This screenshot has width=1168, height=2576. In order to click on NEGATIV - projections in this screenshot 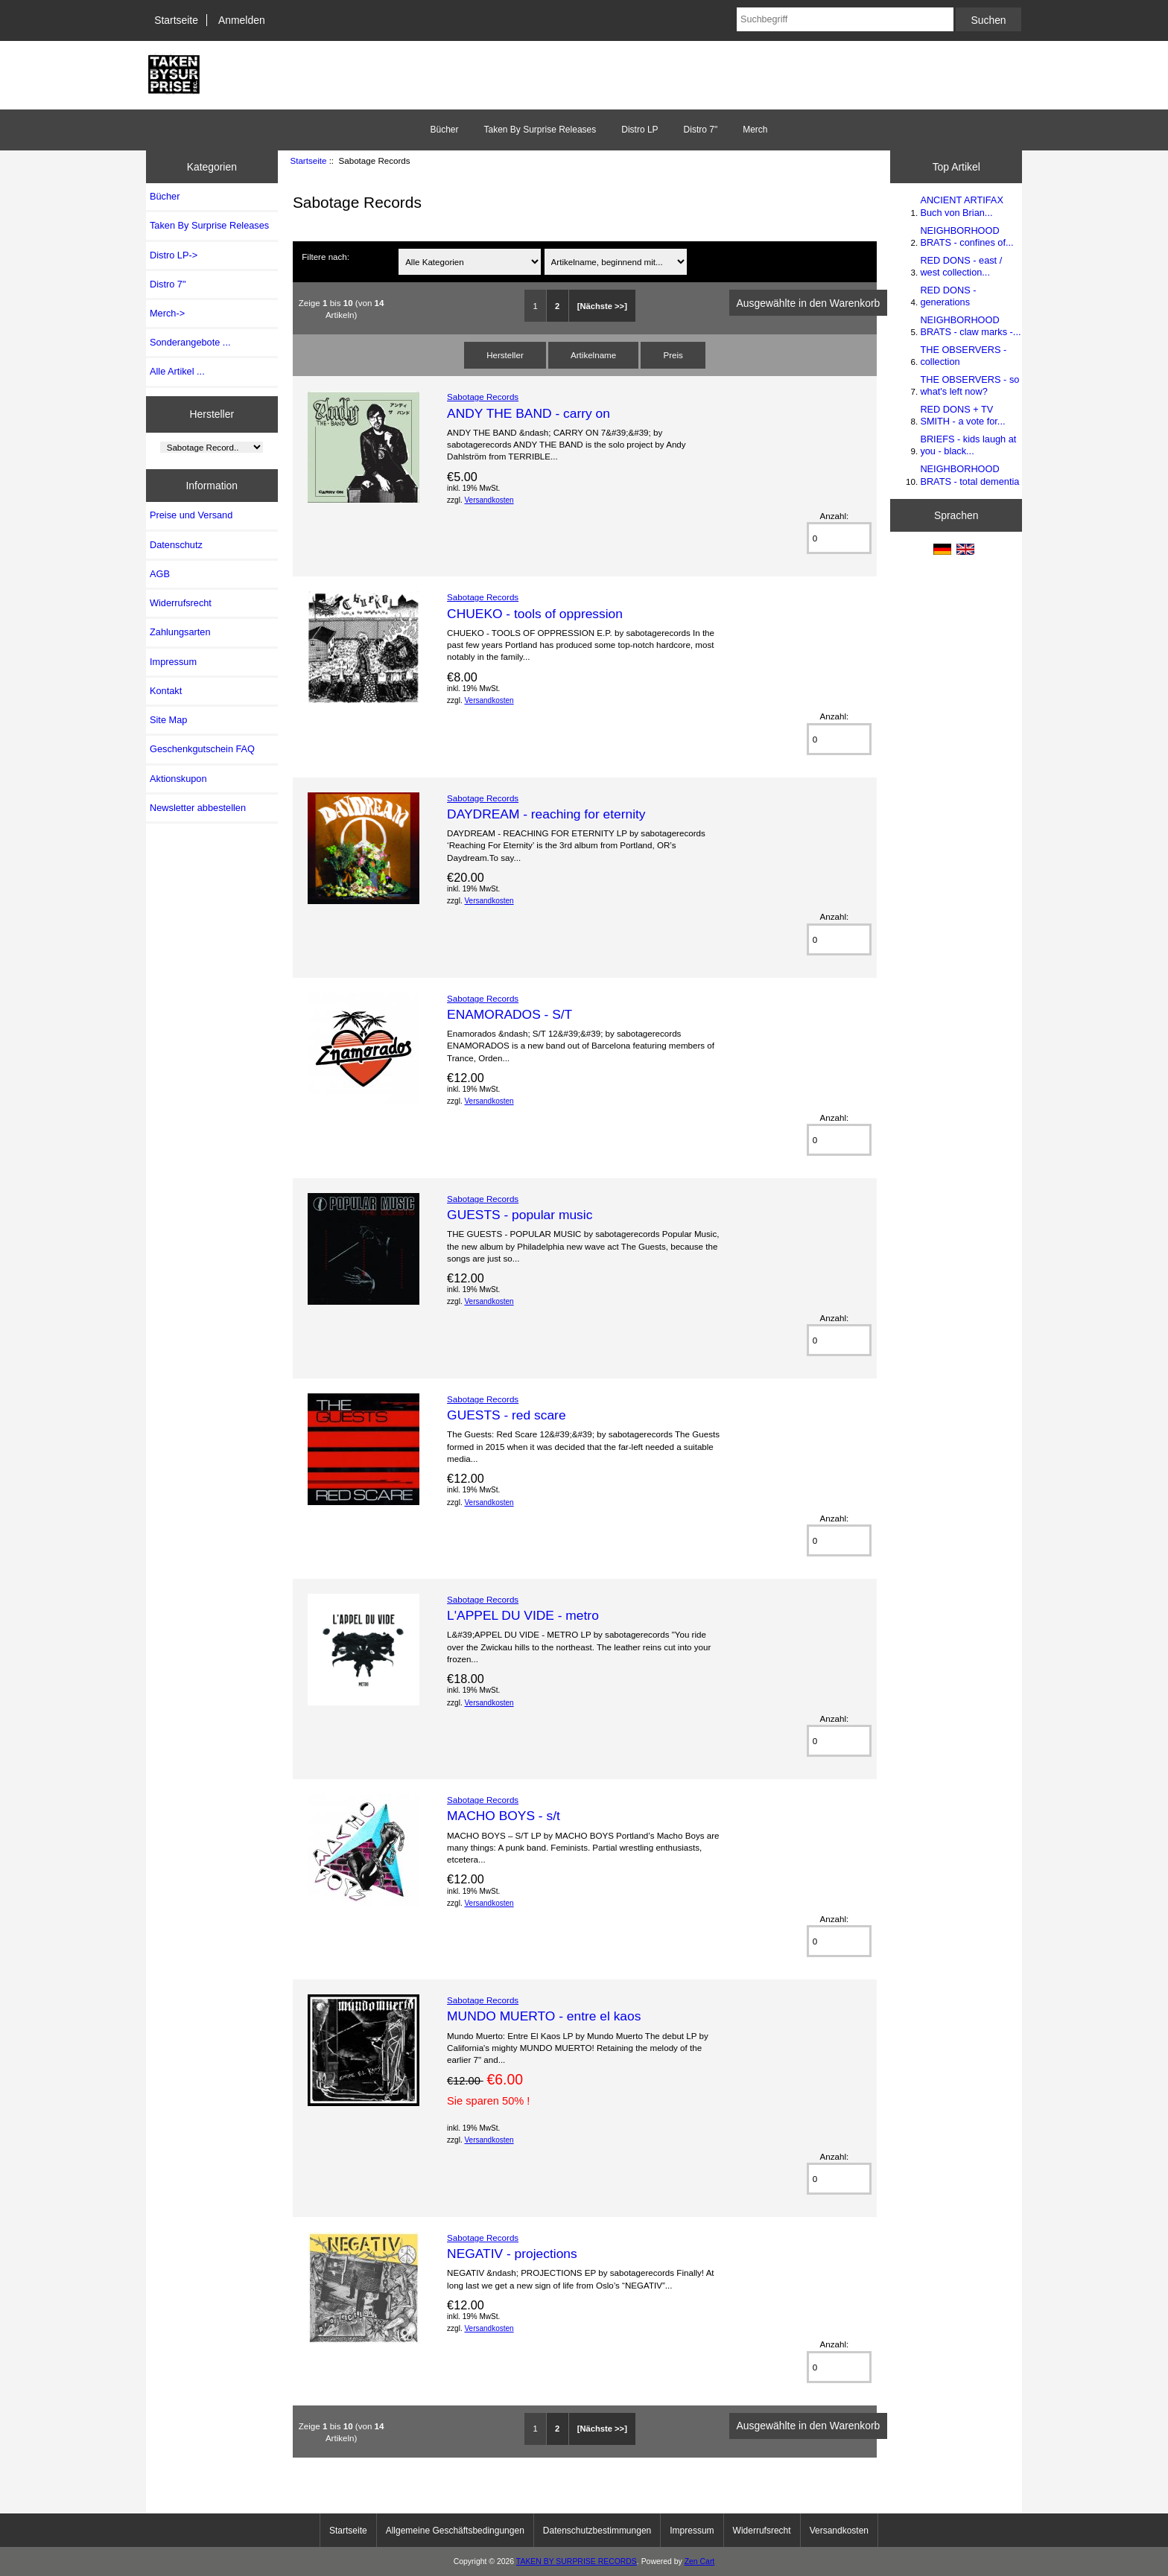, I will do `click(512, 2253)`.